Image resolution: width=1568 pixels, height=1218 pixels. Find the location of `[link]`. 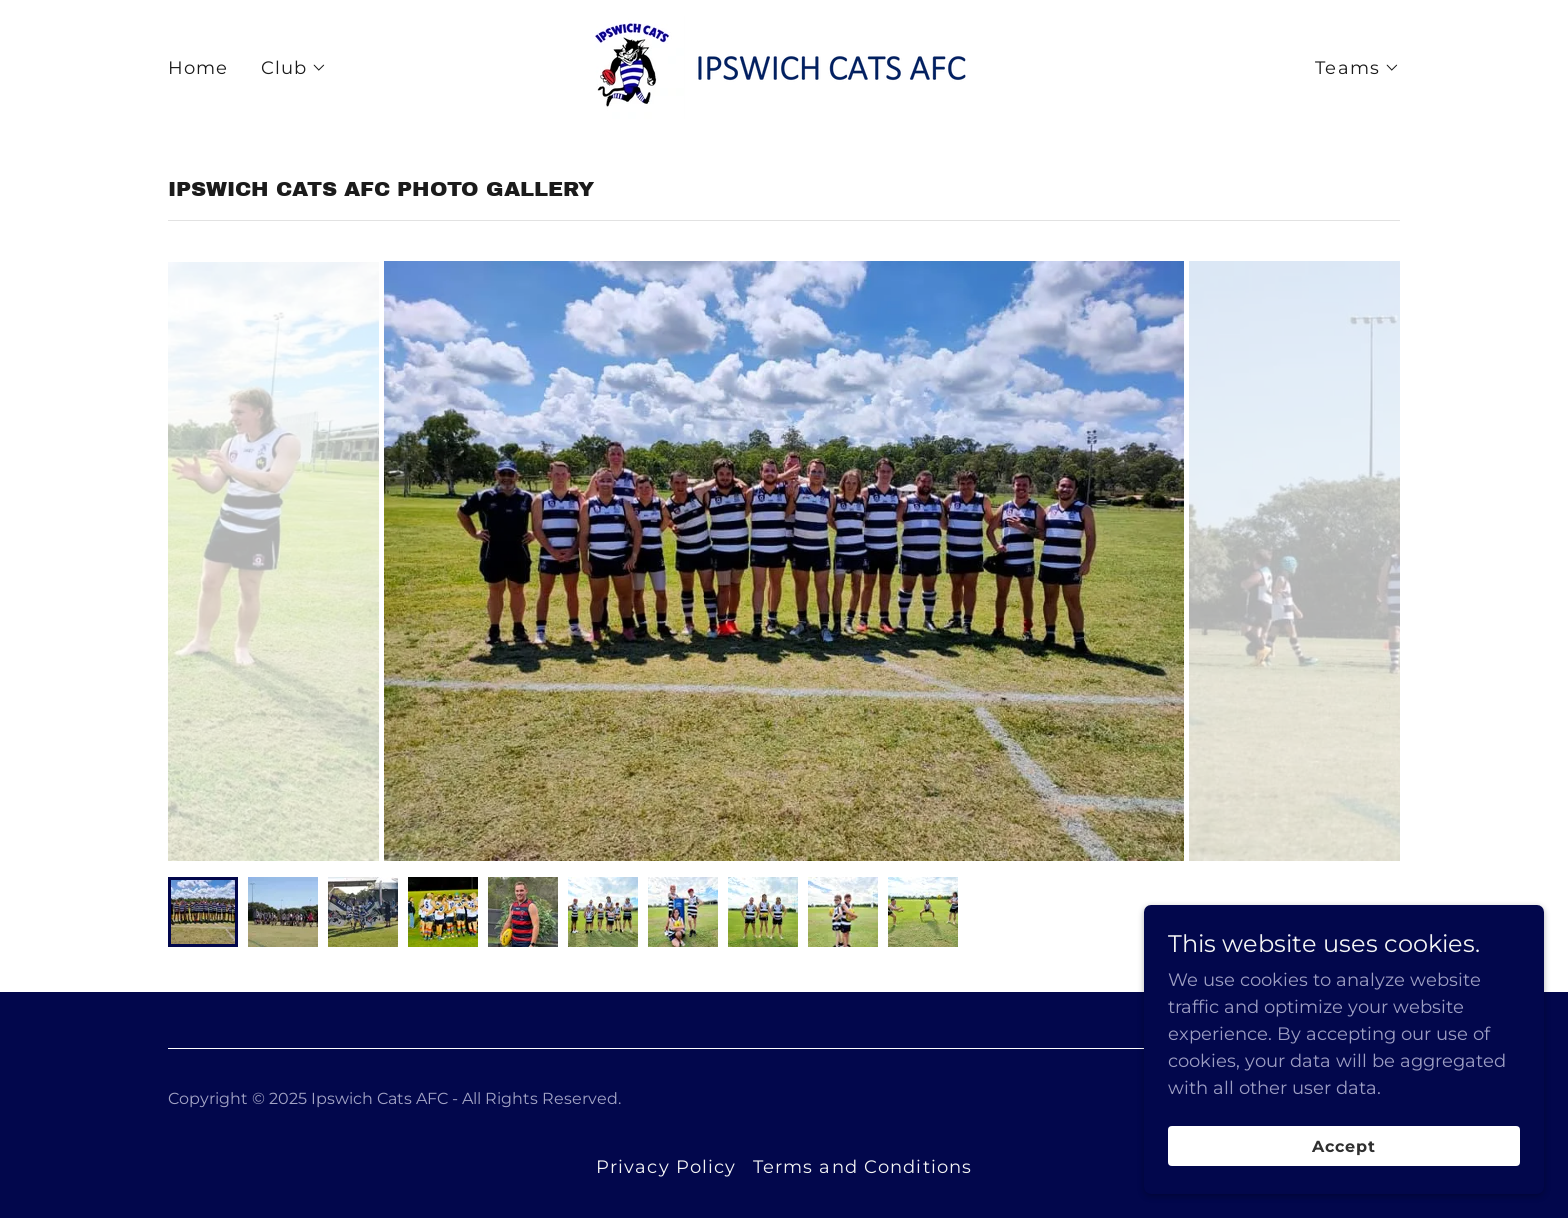

[link] is located at coordinates (784, 66).